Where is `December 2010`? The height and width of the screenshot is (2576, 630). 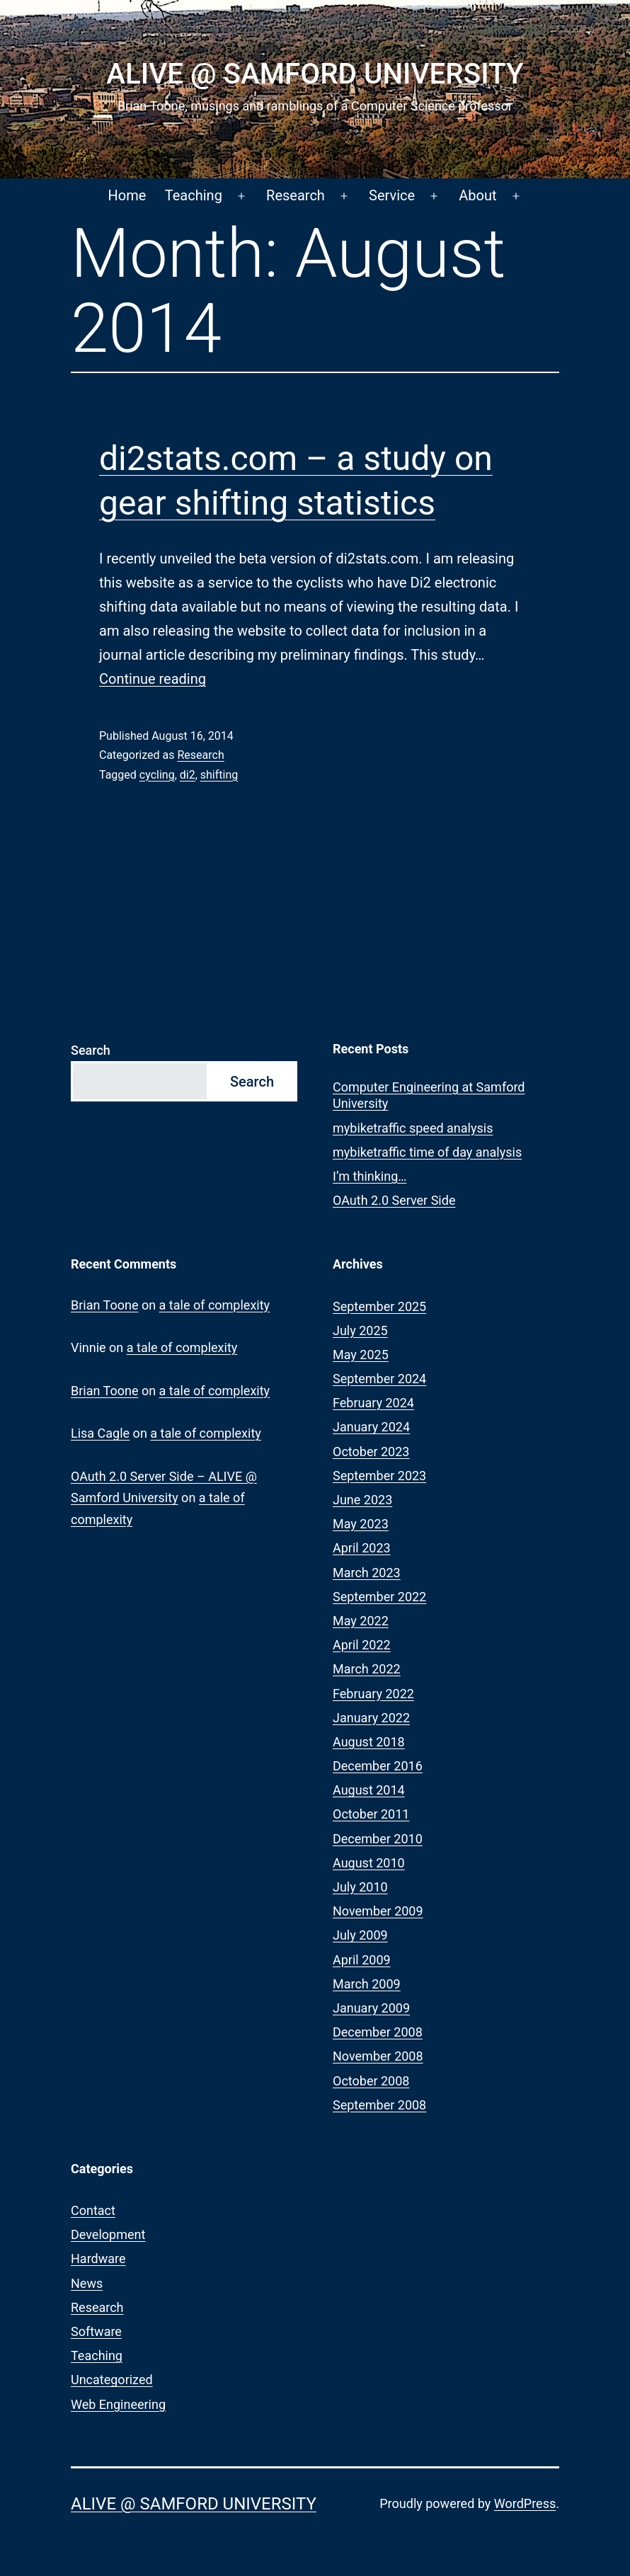 December 2010 is located at coordinates (378, 1838).